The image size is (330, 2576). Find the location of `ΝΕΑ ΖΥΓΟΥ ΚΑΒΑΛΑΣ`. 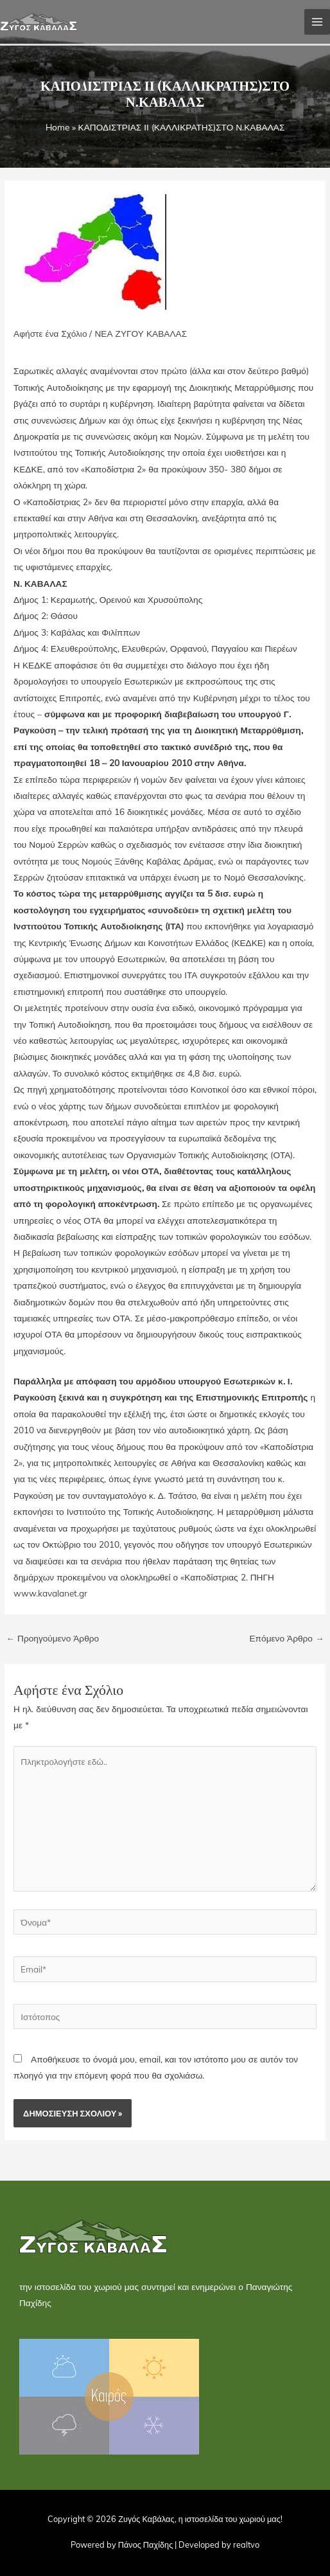

ΝΕΑ ΖΥΓΟΥ ΚΑΒΑΛΑΣ is located at coordinates (140, 333).